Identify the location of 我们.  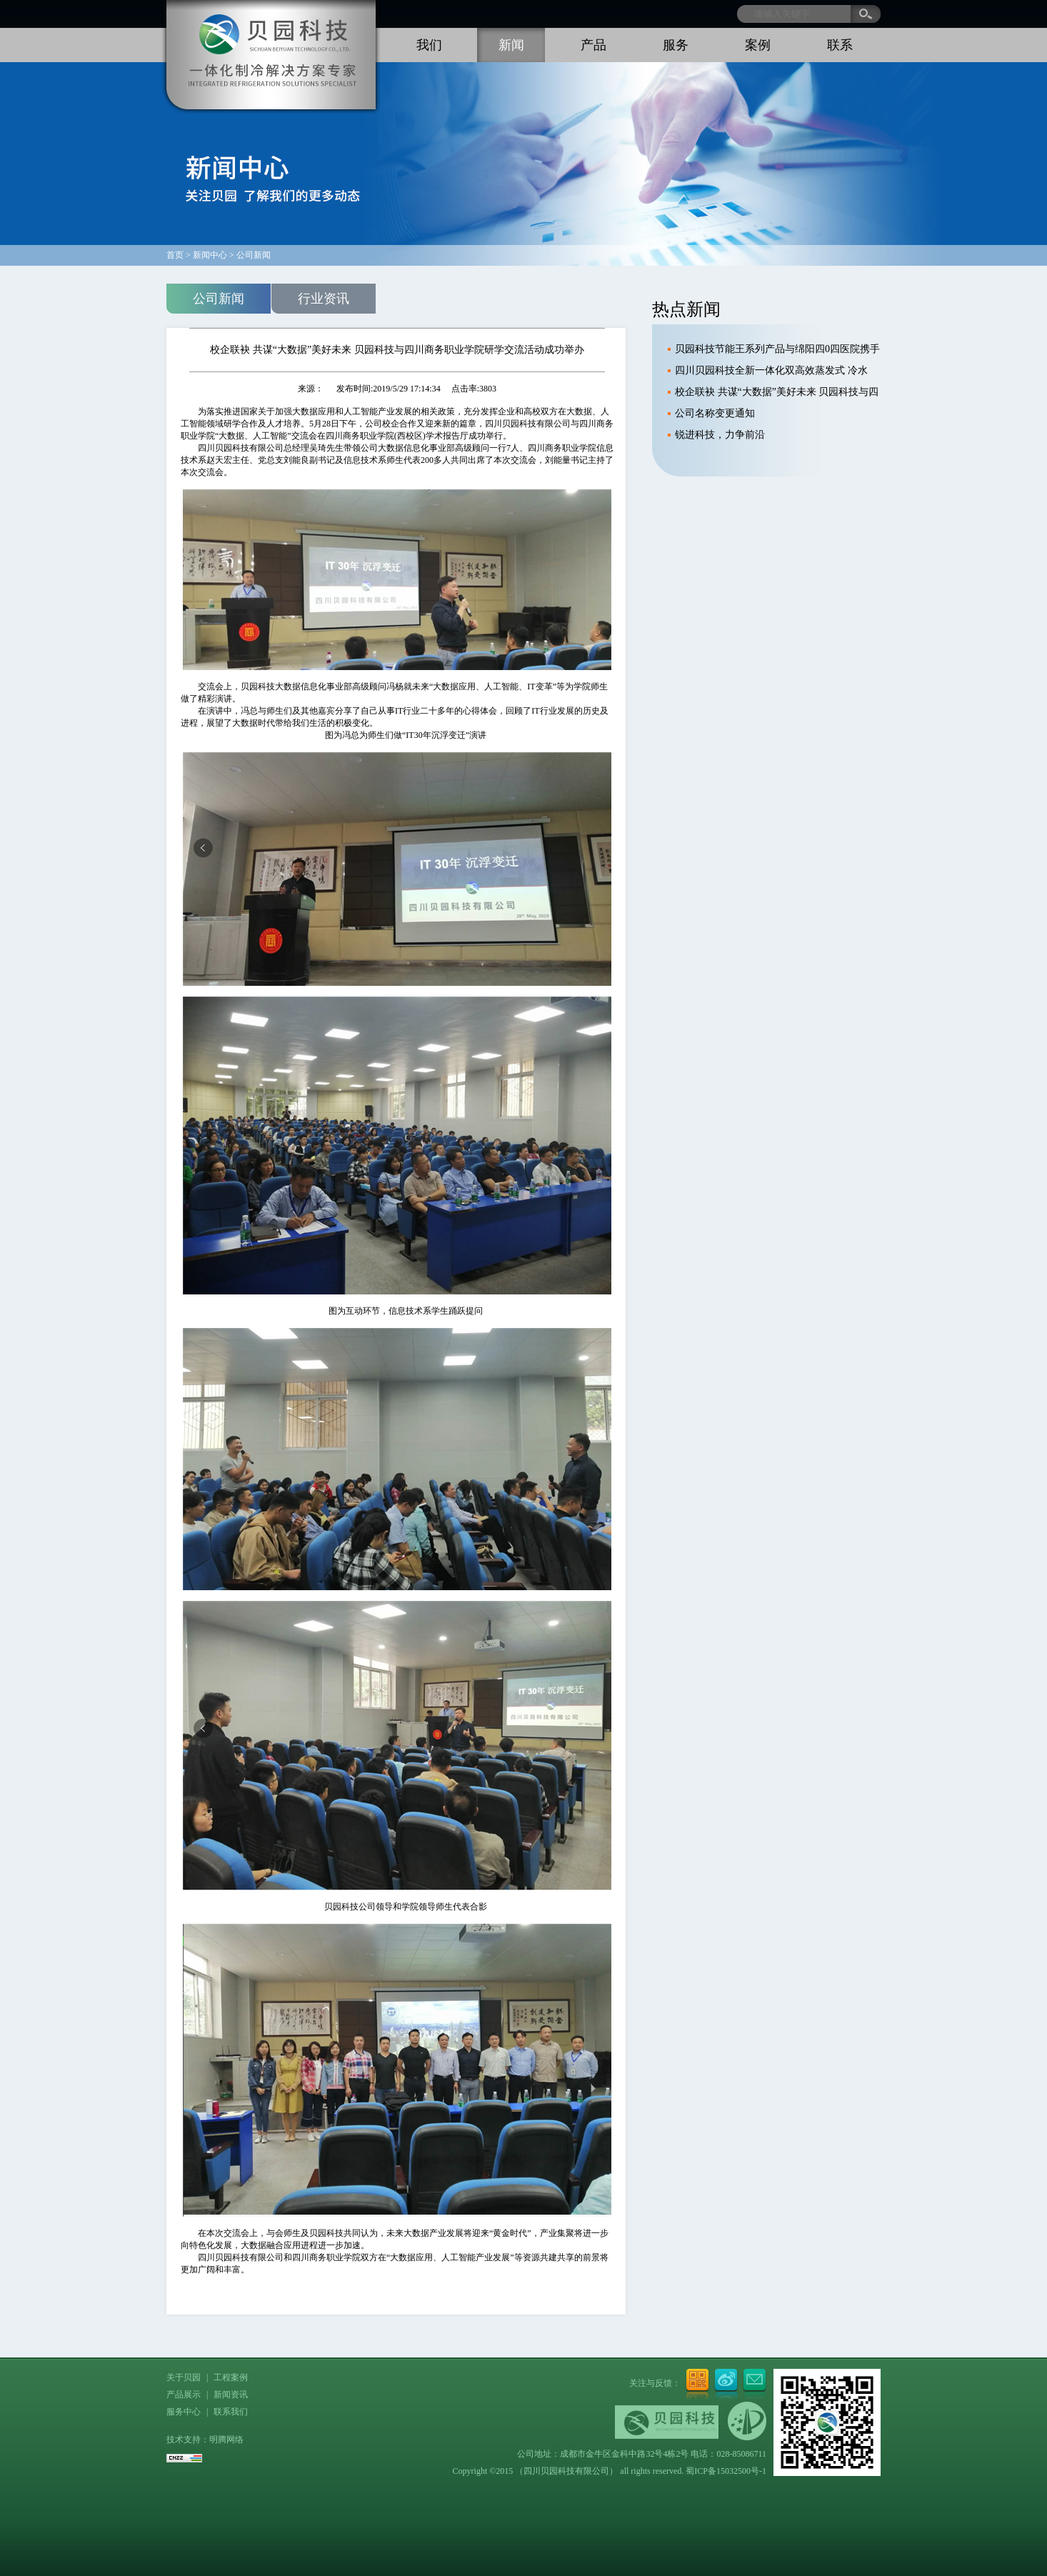
(429, 45).